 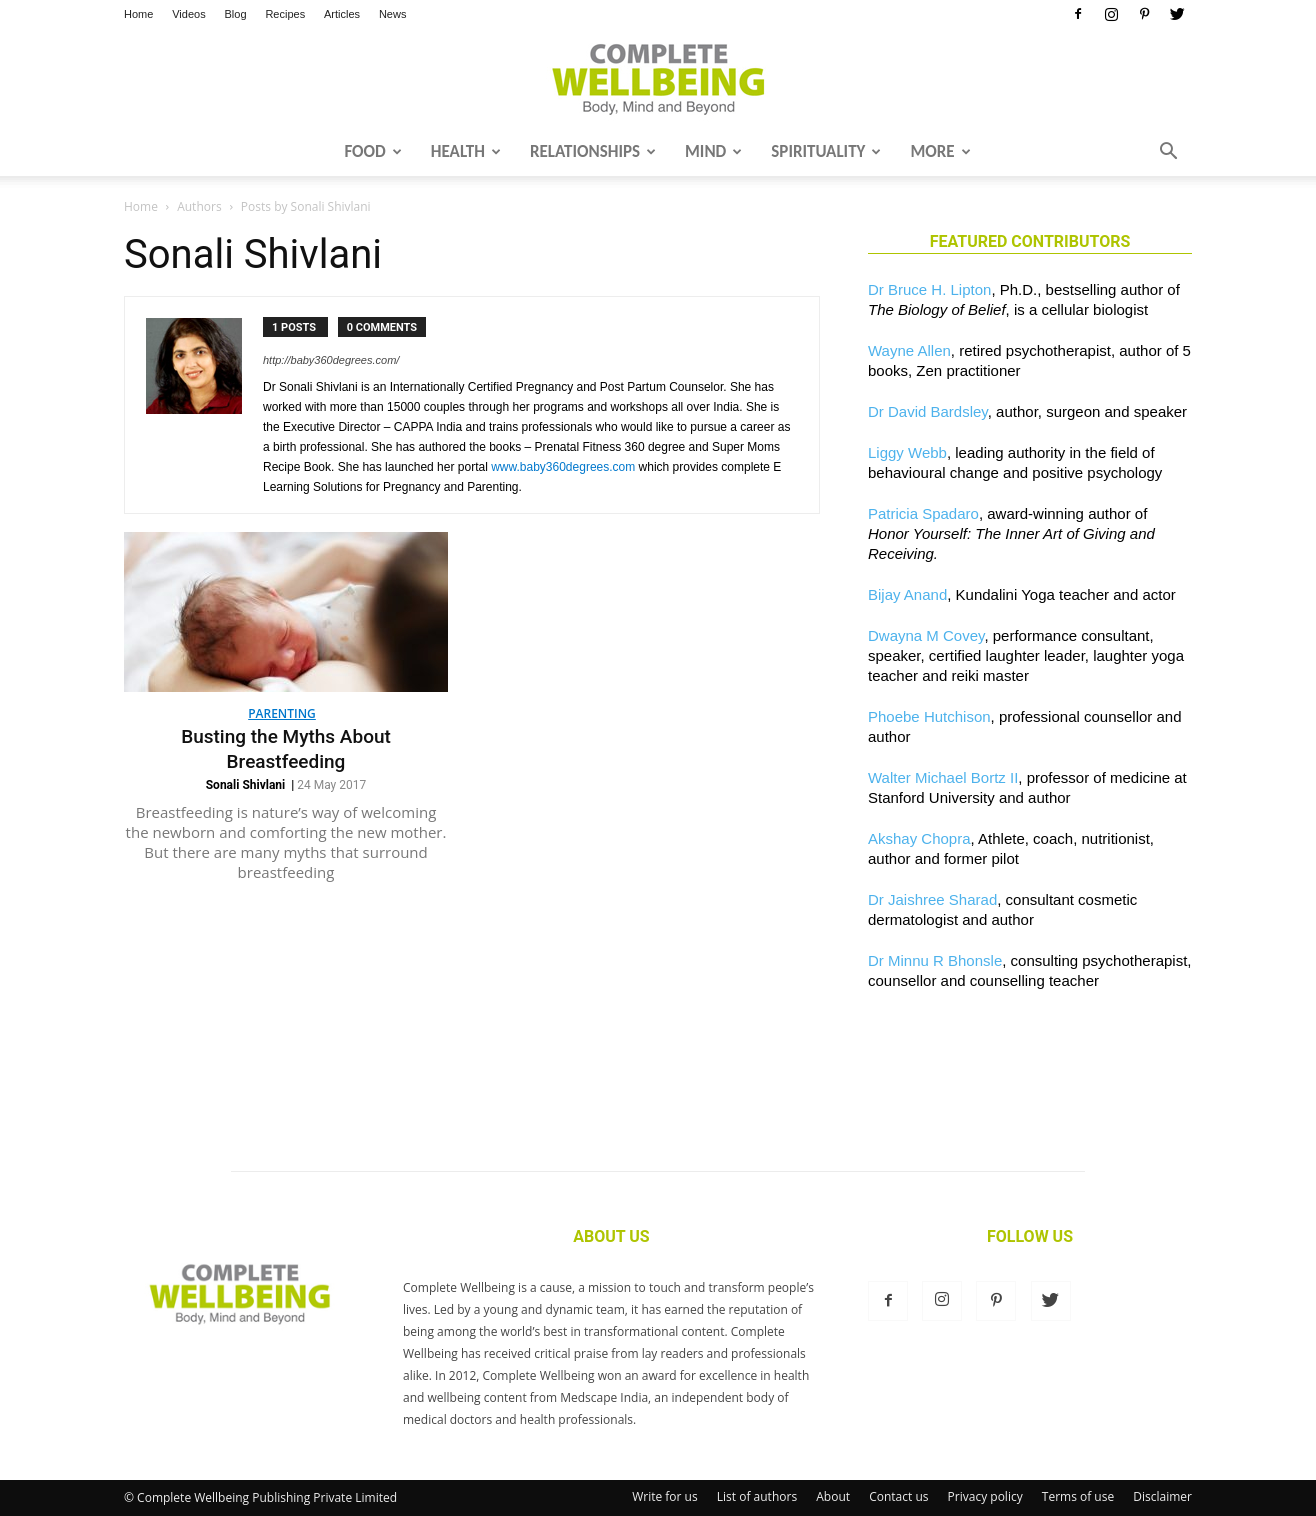 What do you see at coordinates (713, 151) in the screenshot?
I see `Mind` at bounding box center [713, 151].